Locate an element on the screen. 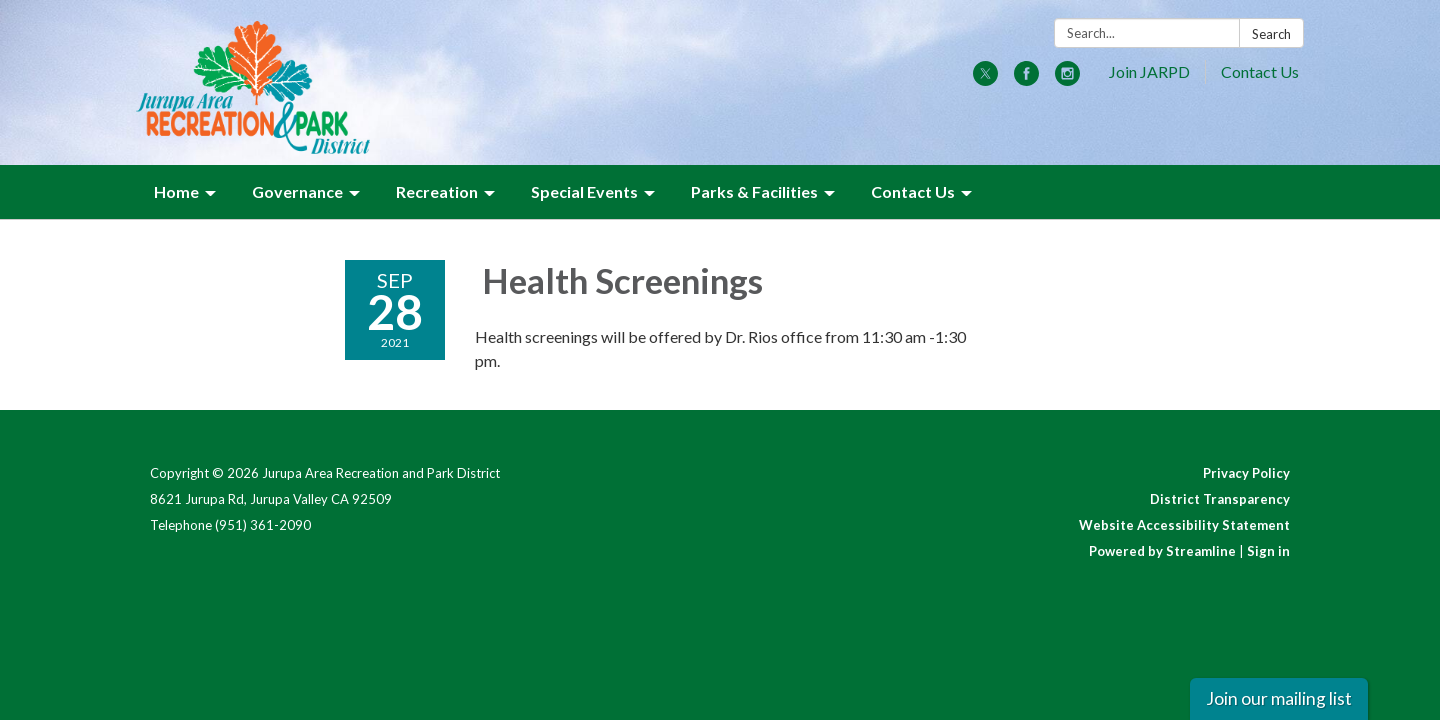  Recreation [menuitem] is located at coordinates (437, 191).